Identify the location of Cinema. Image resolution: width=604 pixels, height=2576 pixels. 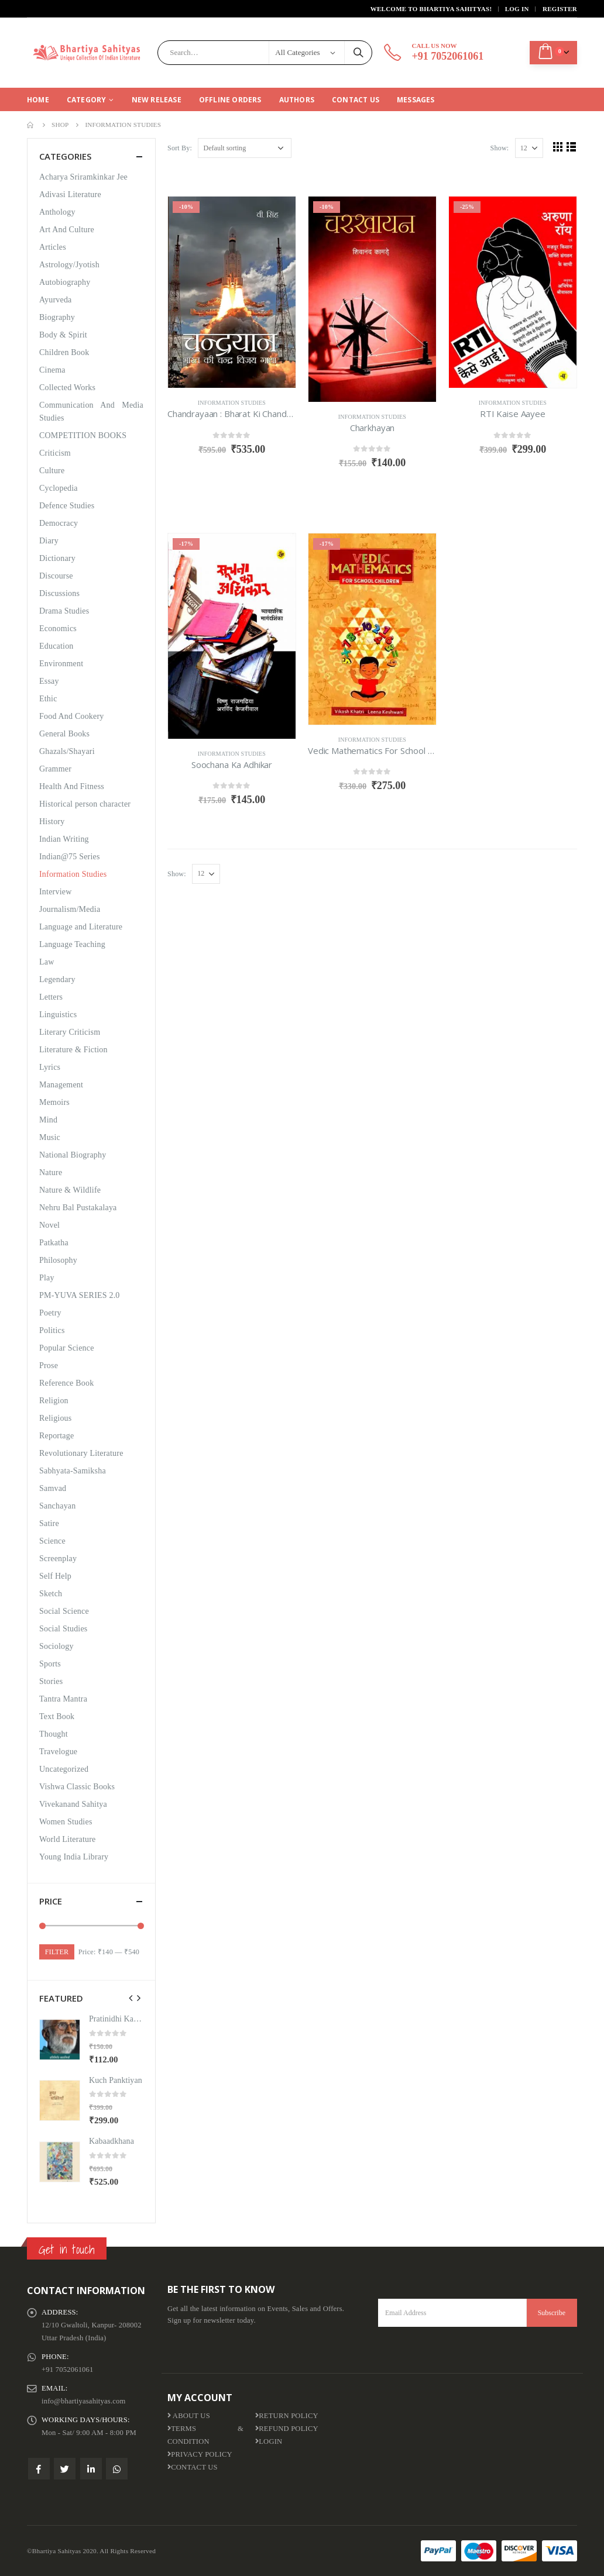
(52, 370).